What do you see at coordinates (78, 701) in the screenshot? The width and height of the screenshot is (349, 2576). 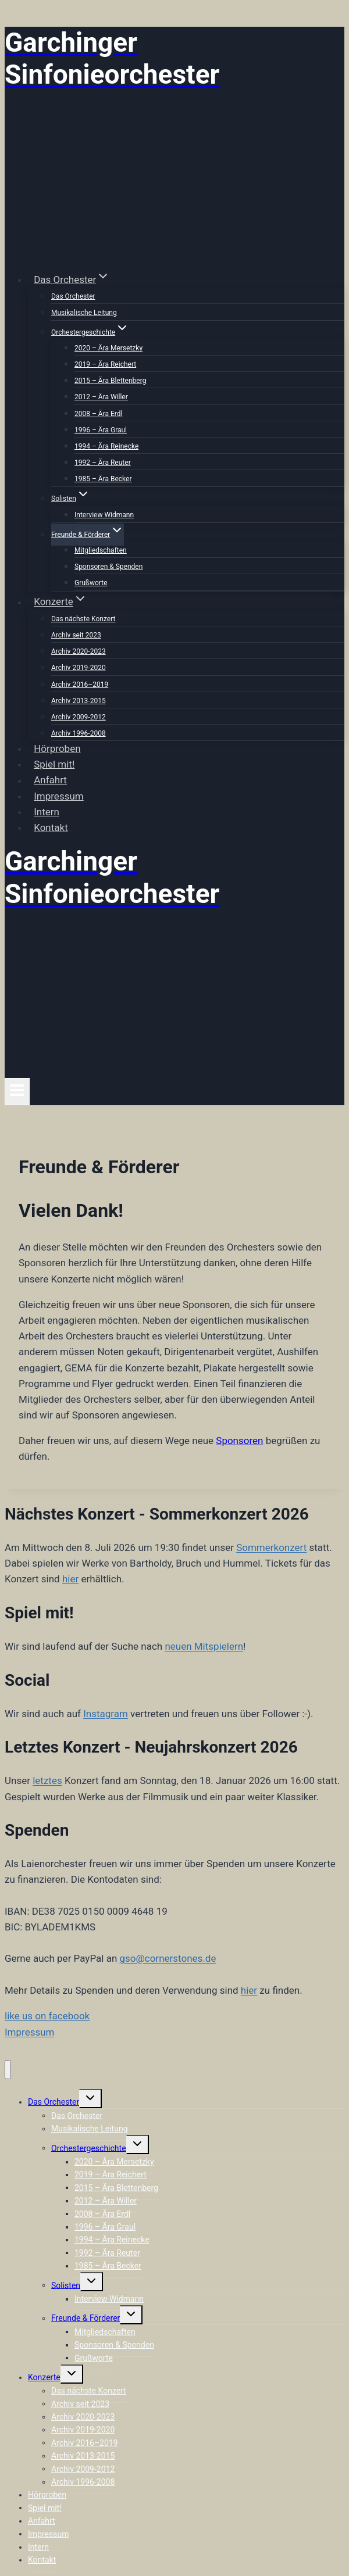 I see `Archiv 2013-2015` at bounding box center [78, 701].